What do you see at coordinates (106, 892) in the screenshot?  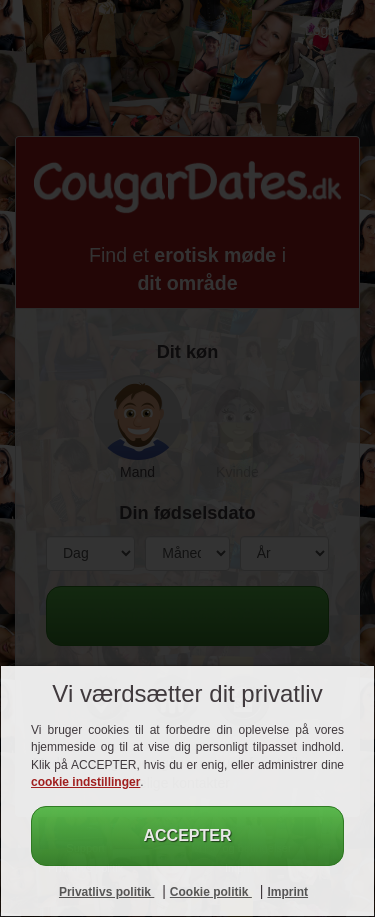 I see `Privatlivs politik` at bounding box center [106, 892].